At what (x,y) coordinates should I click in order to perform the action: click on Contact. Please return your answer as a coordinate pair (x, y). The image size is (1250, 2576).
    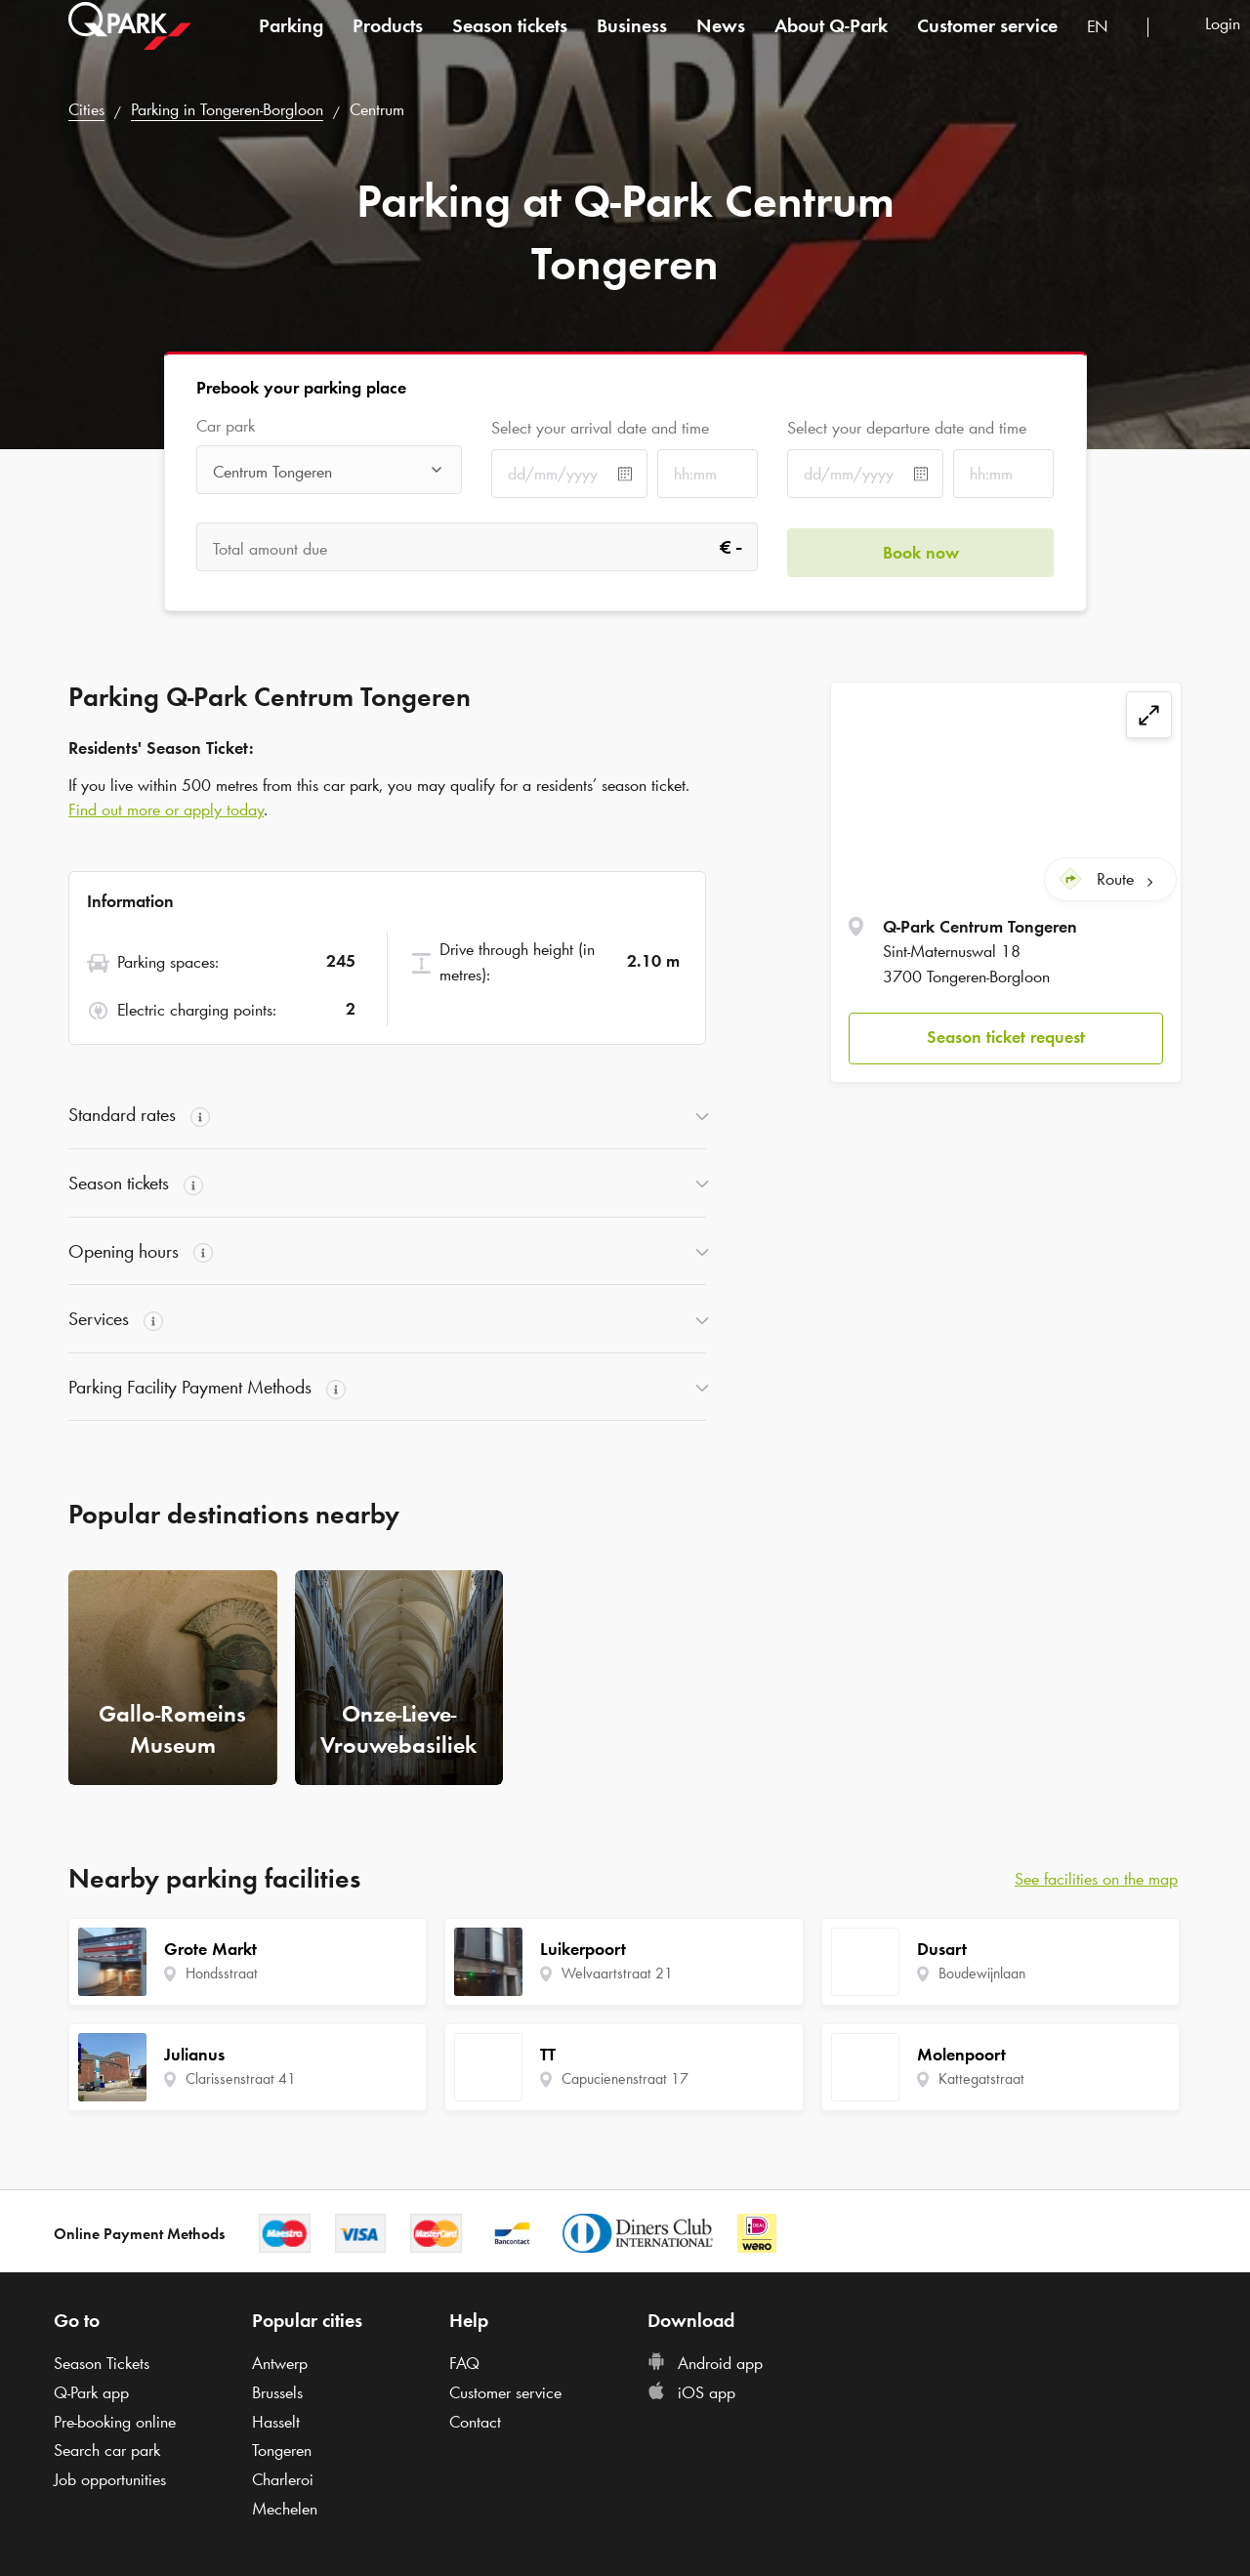
    Looking at the image, I should click on (475, 2421).